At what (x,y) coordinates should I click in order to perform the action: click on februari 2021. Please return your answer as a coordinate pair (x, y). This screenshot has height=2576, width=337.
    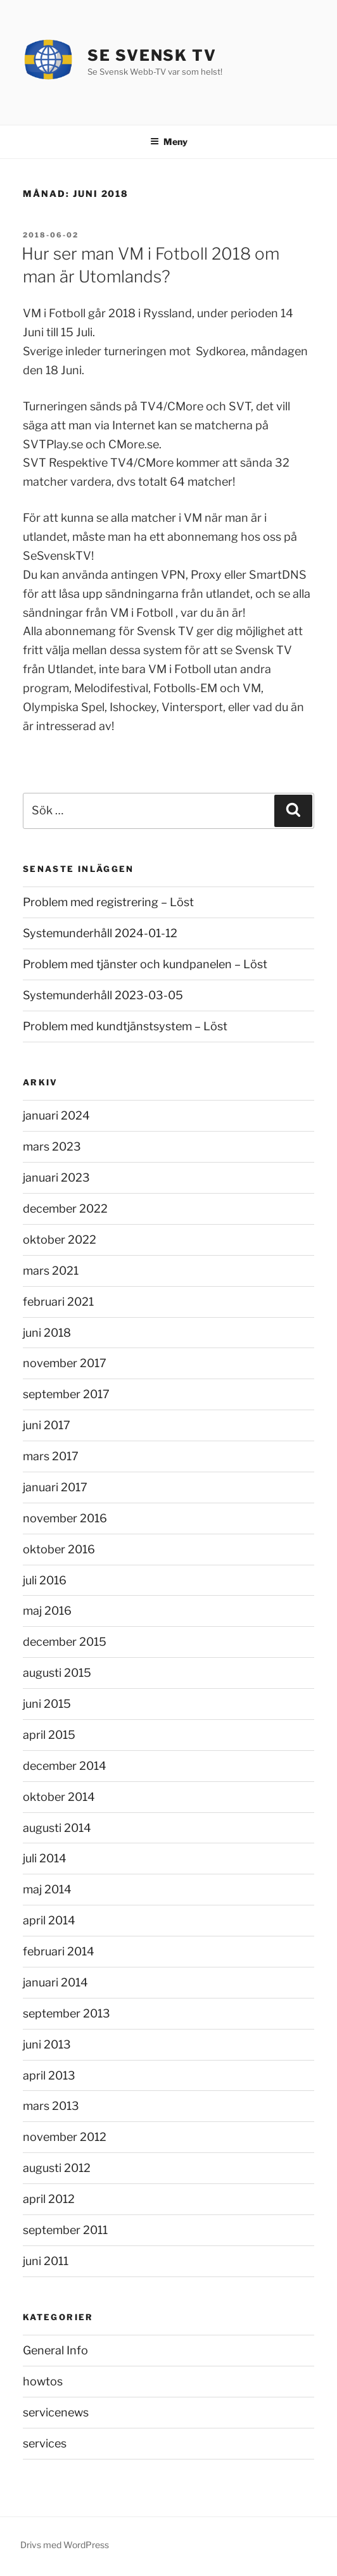
    Looking at the image, I should click on (58, 1301).